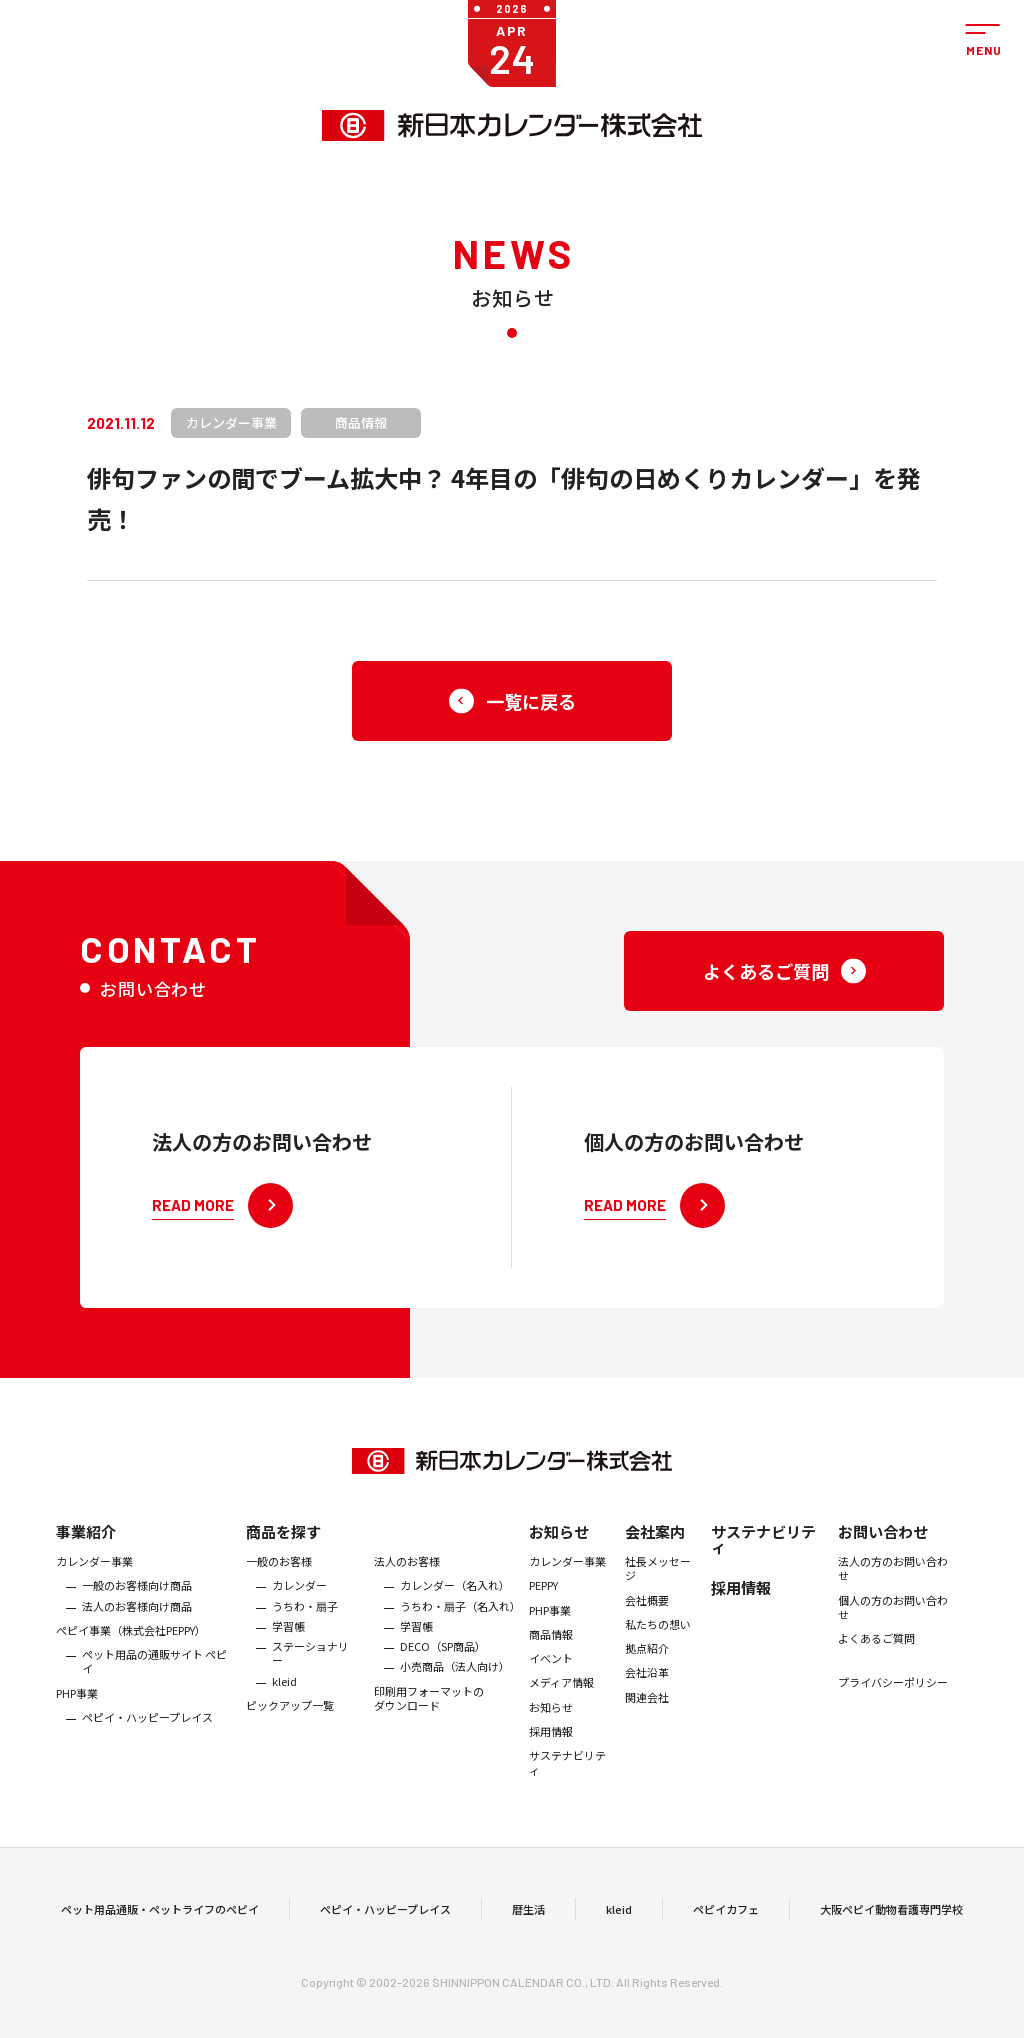 The height and width of the screenshot is (2038, 1024). What do you see at coordinates (891, 1914) in the screenshot?
I see `大阪ペピイ動物看護専門学校` at bounding box center [891, 1914].